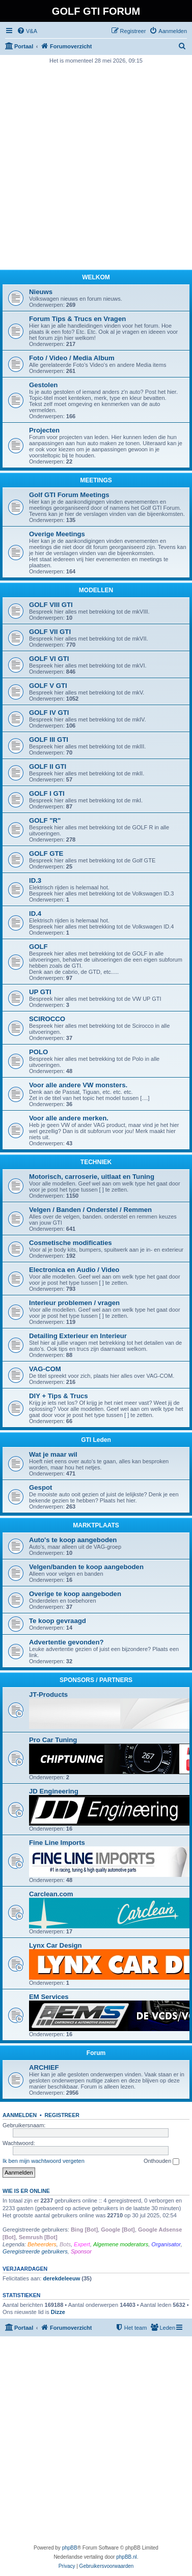 Image resolution: width=192 pixels, height=2576 pixels. I want to click on GOLF VII GTI, so click(50, 631).